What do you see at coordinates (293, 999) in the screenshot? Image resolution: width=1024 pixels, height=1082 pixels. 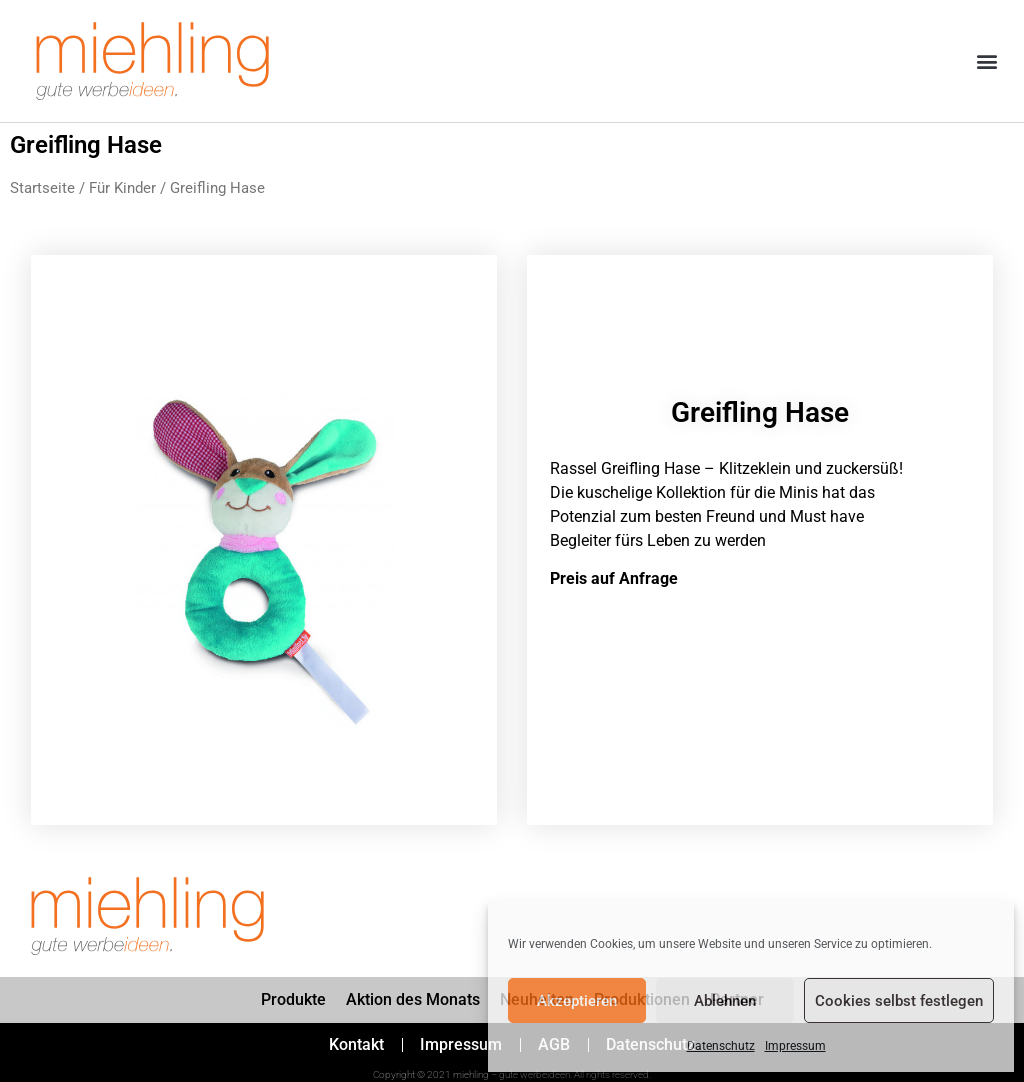 I see `Produkte` at bounding box center [293, 999].